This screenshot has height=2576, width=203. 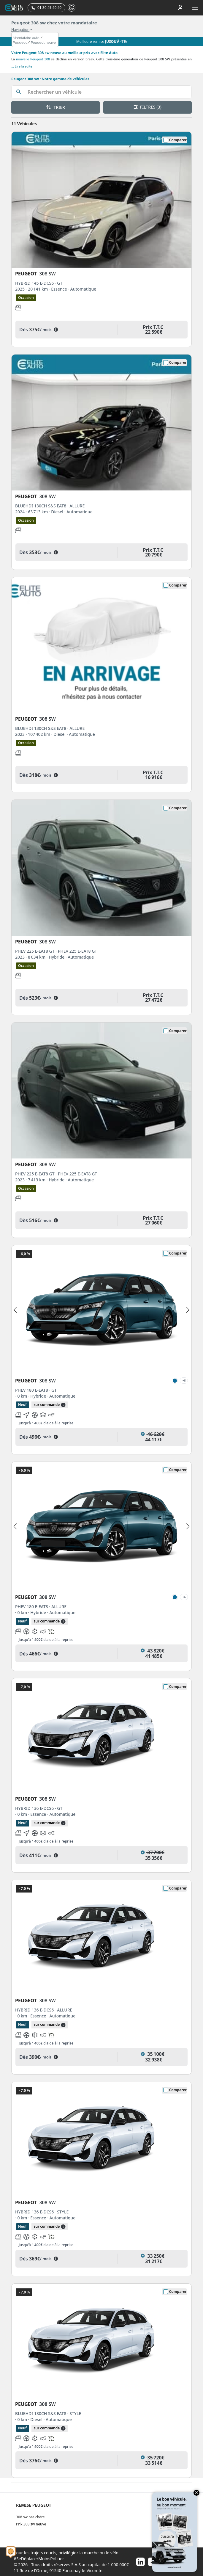 What do you see at coordinates (55, 107) in the screenshot?
I see `TRIER` at bounding box center [55, 107].